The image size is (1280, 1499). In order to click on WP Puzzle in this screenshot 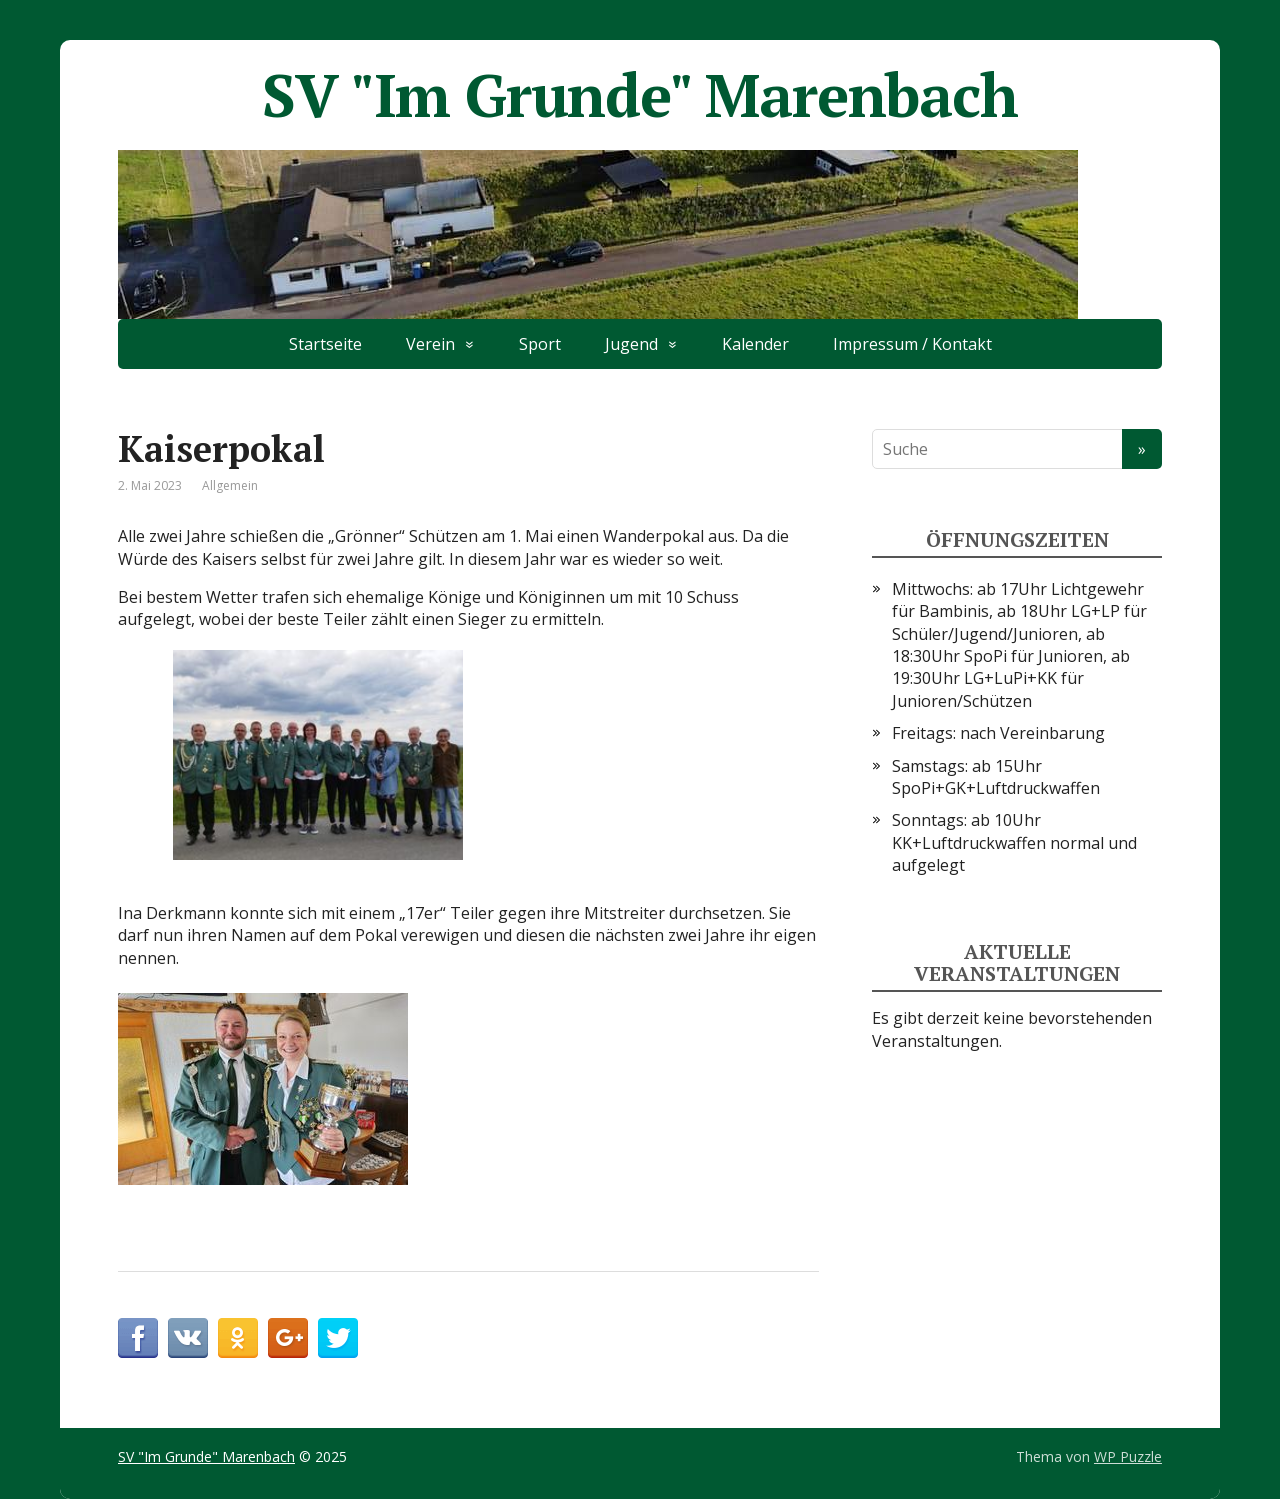, I will do `click(1128, 1456)`.